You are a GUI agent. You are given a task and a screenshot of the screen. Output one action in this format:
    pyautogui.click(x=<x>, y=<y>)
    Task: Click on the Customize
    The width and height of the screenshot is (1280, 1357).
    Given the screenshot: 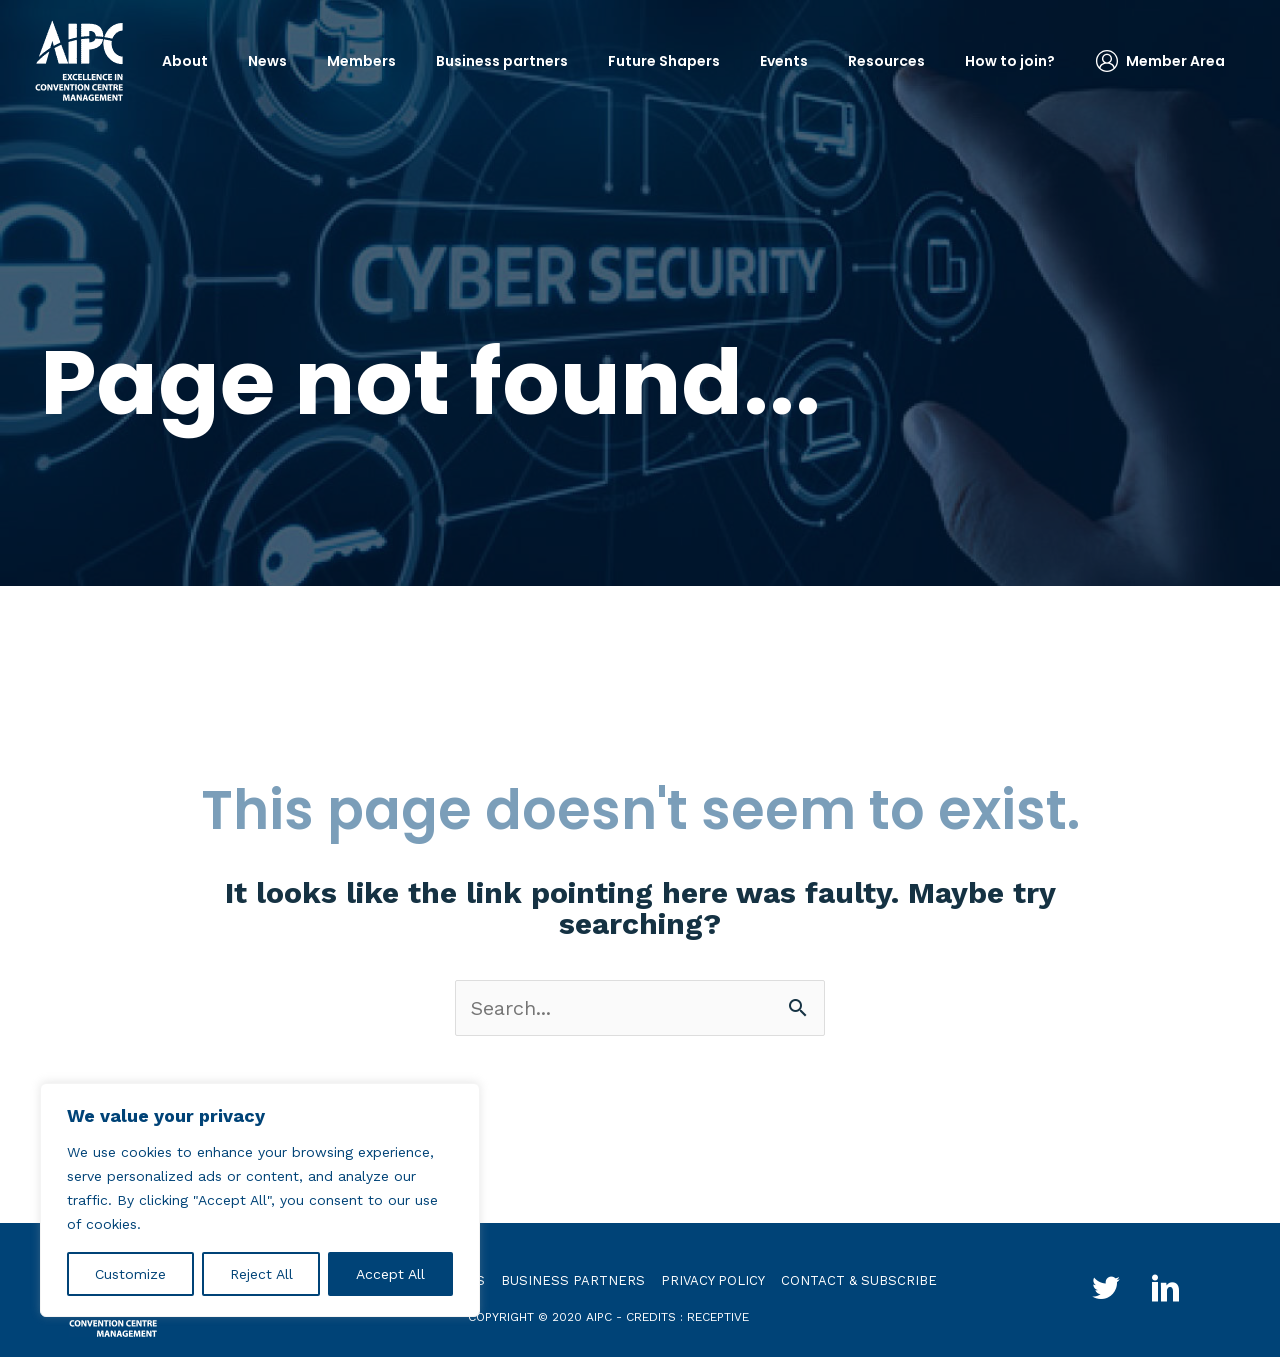 What is the action you would take?
    pyautogui.click(x=130, y=1274)
    